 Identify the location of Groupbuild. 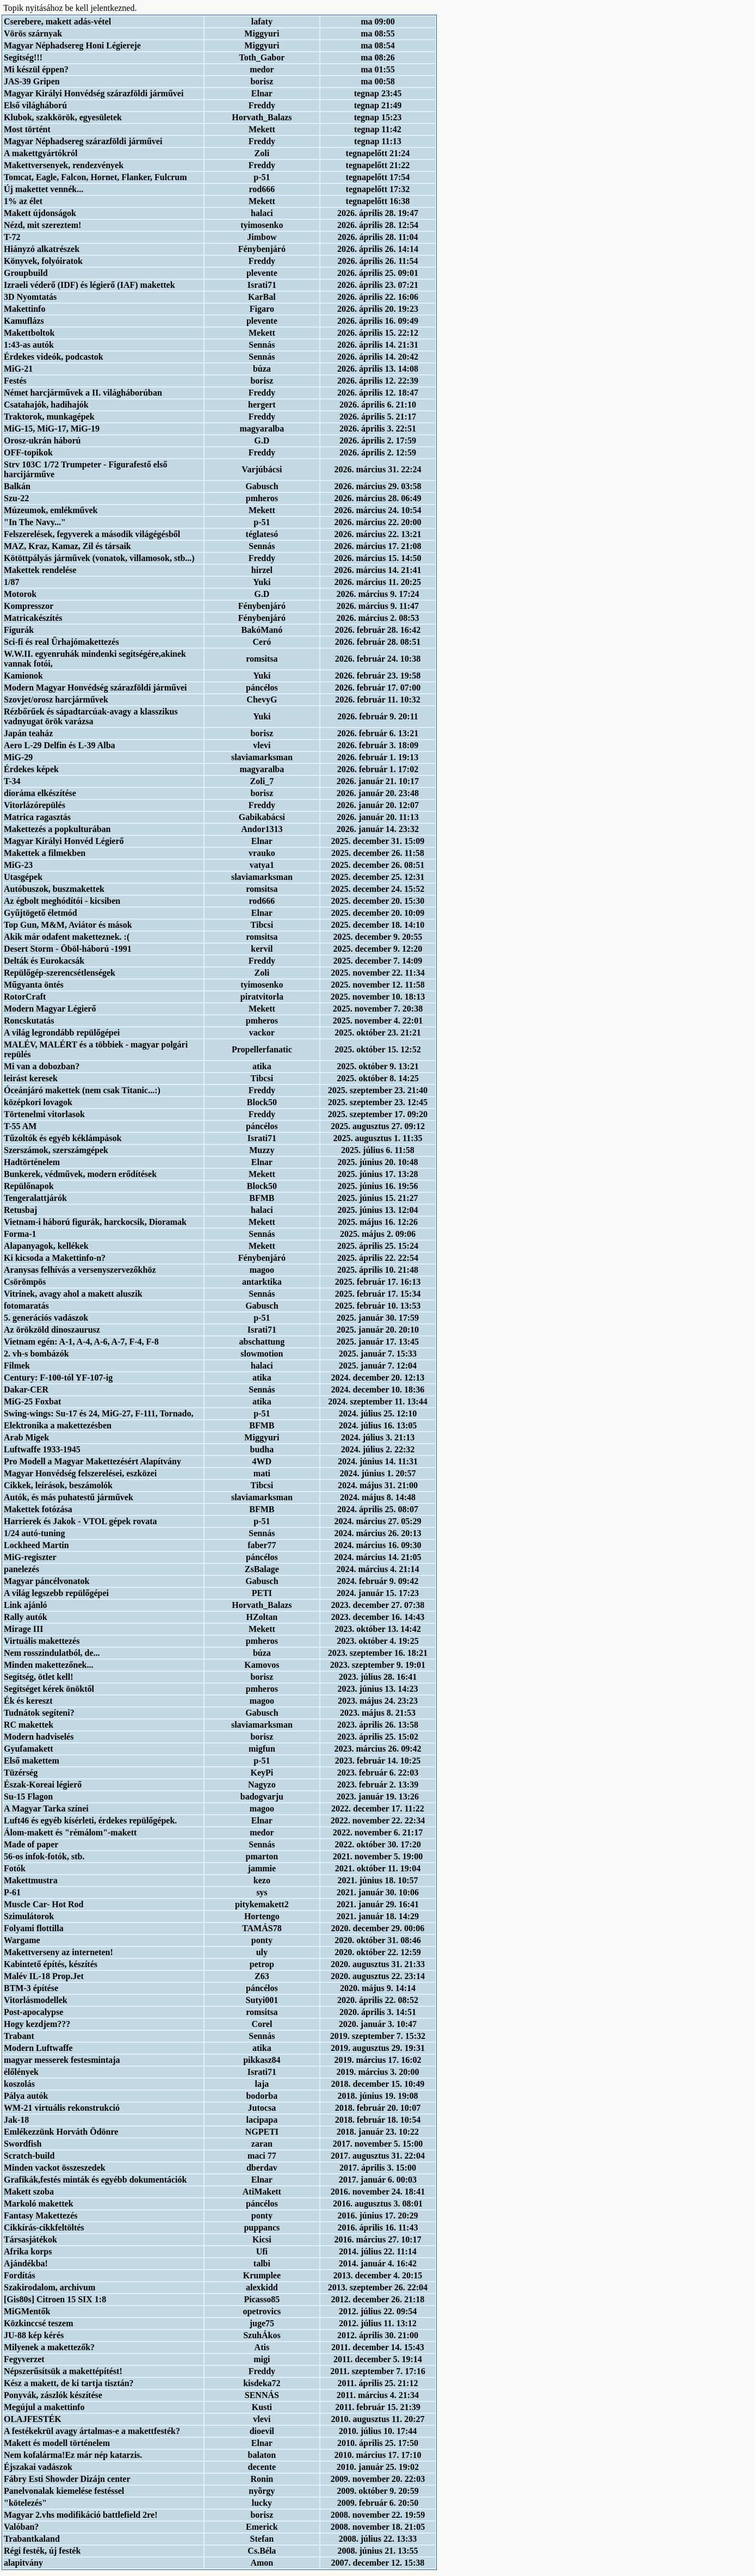
(26, 273).